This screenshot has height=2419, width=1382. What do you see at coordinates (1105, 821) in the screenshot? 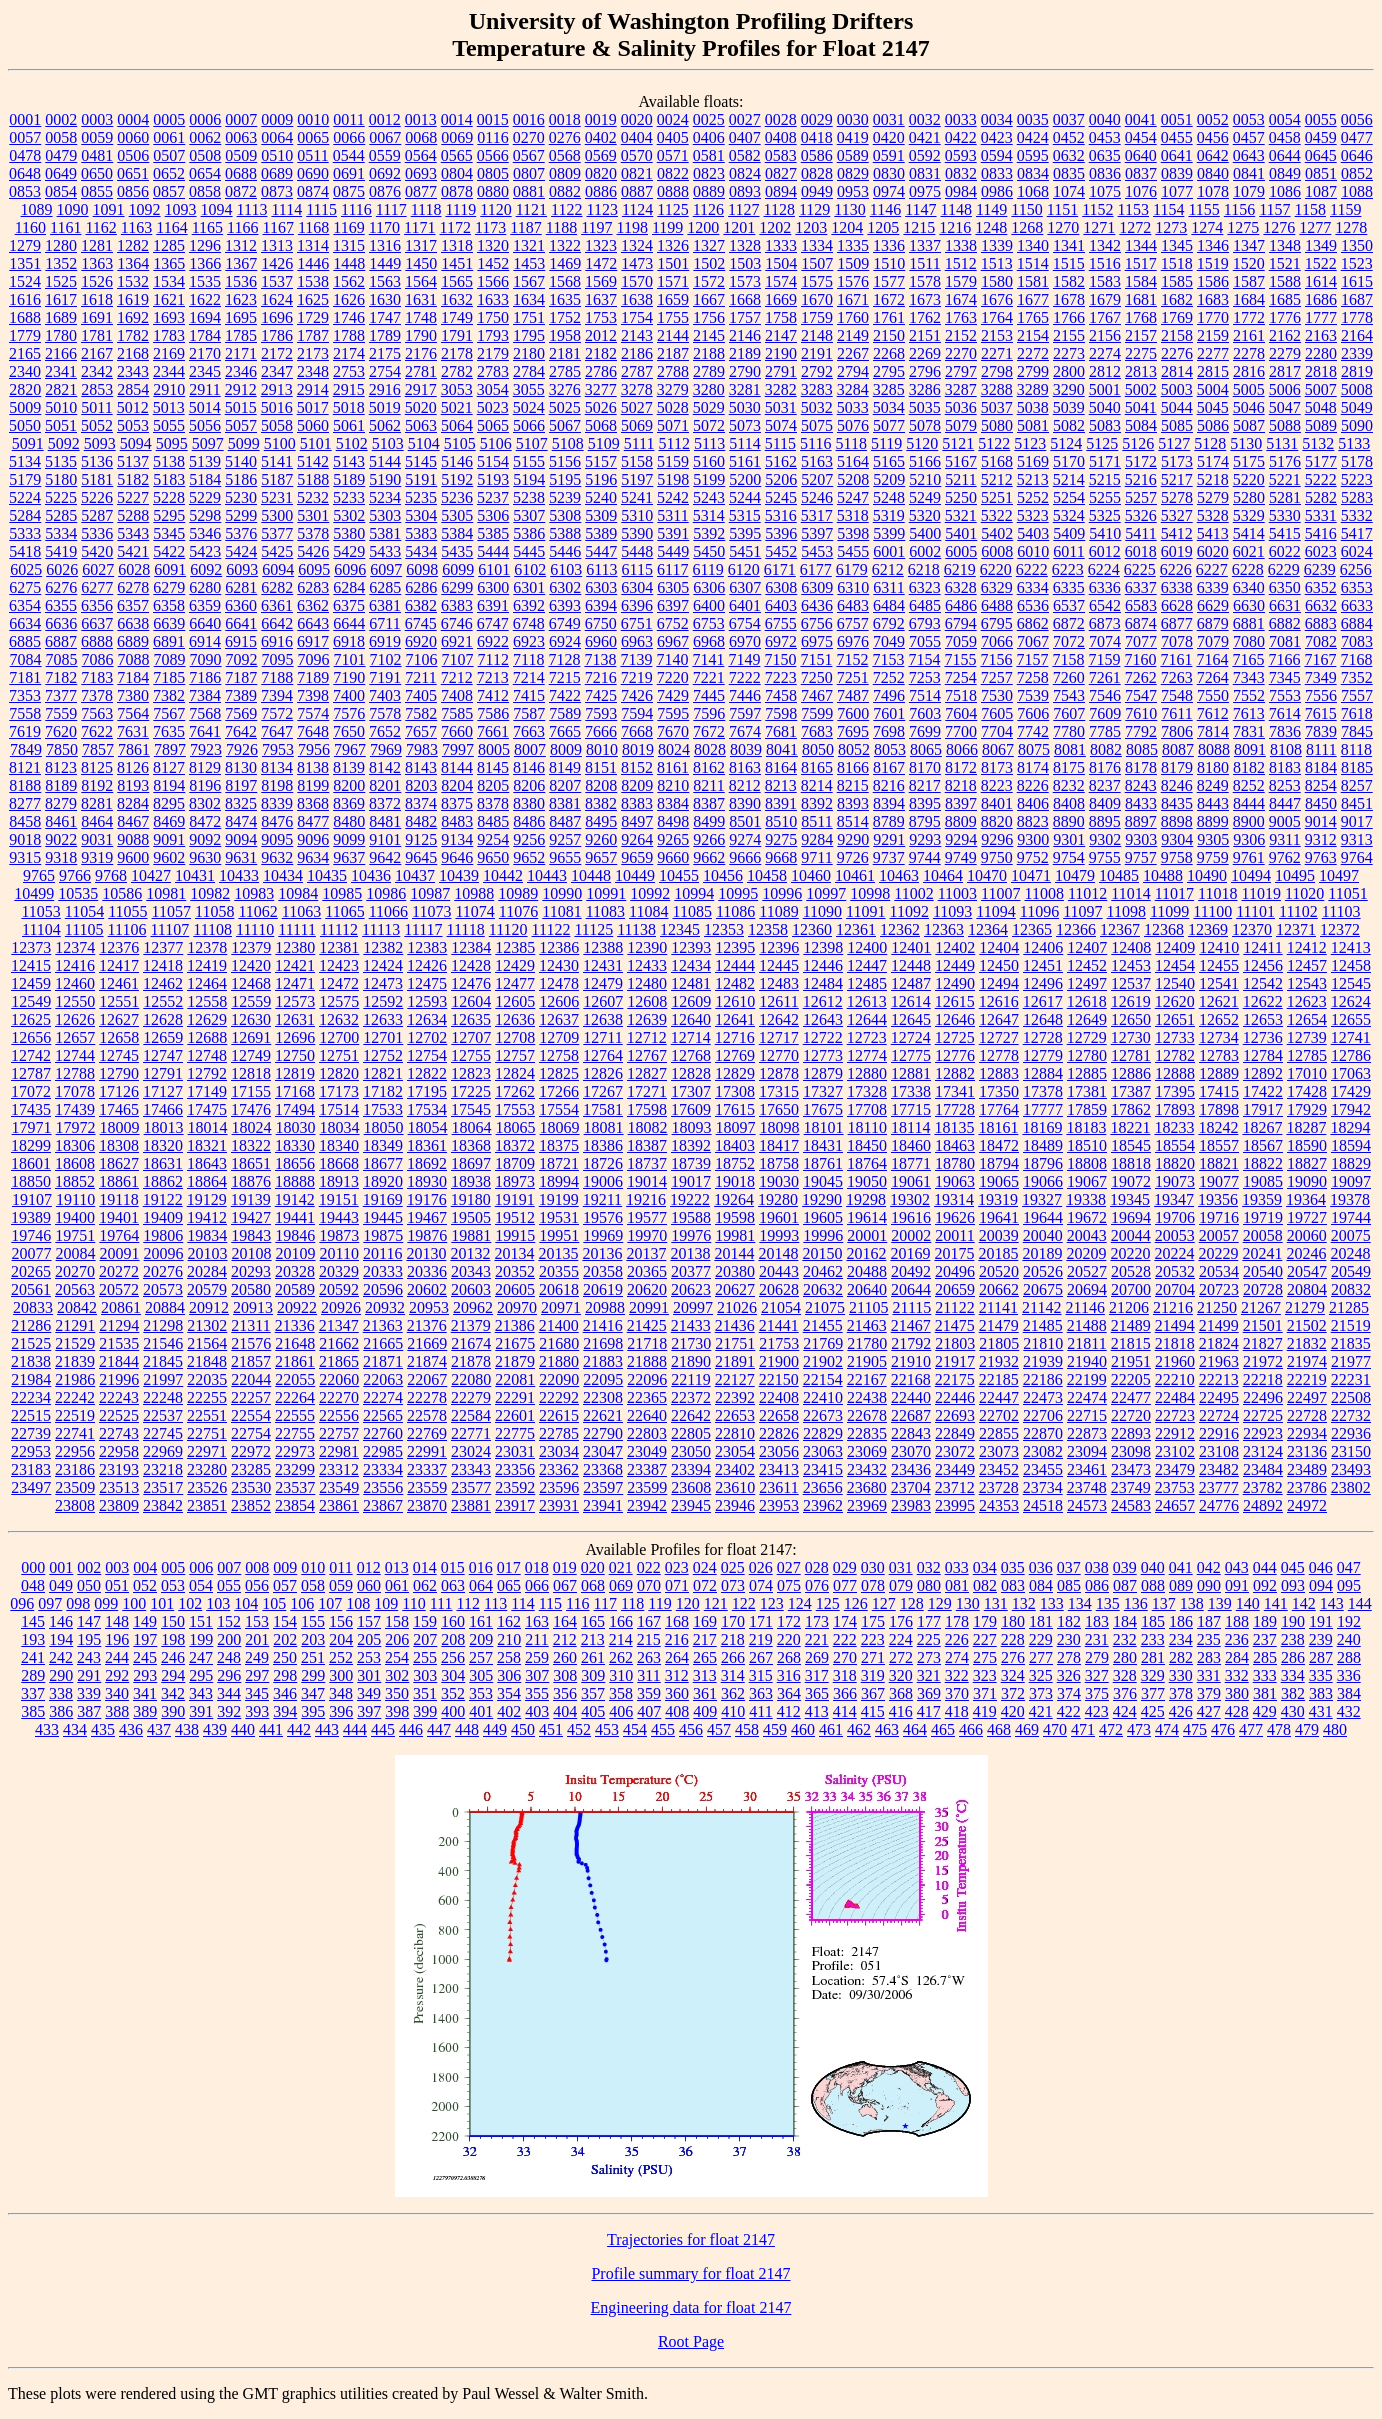
I see `8895` at bounding box center [1105, 821].